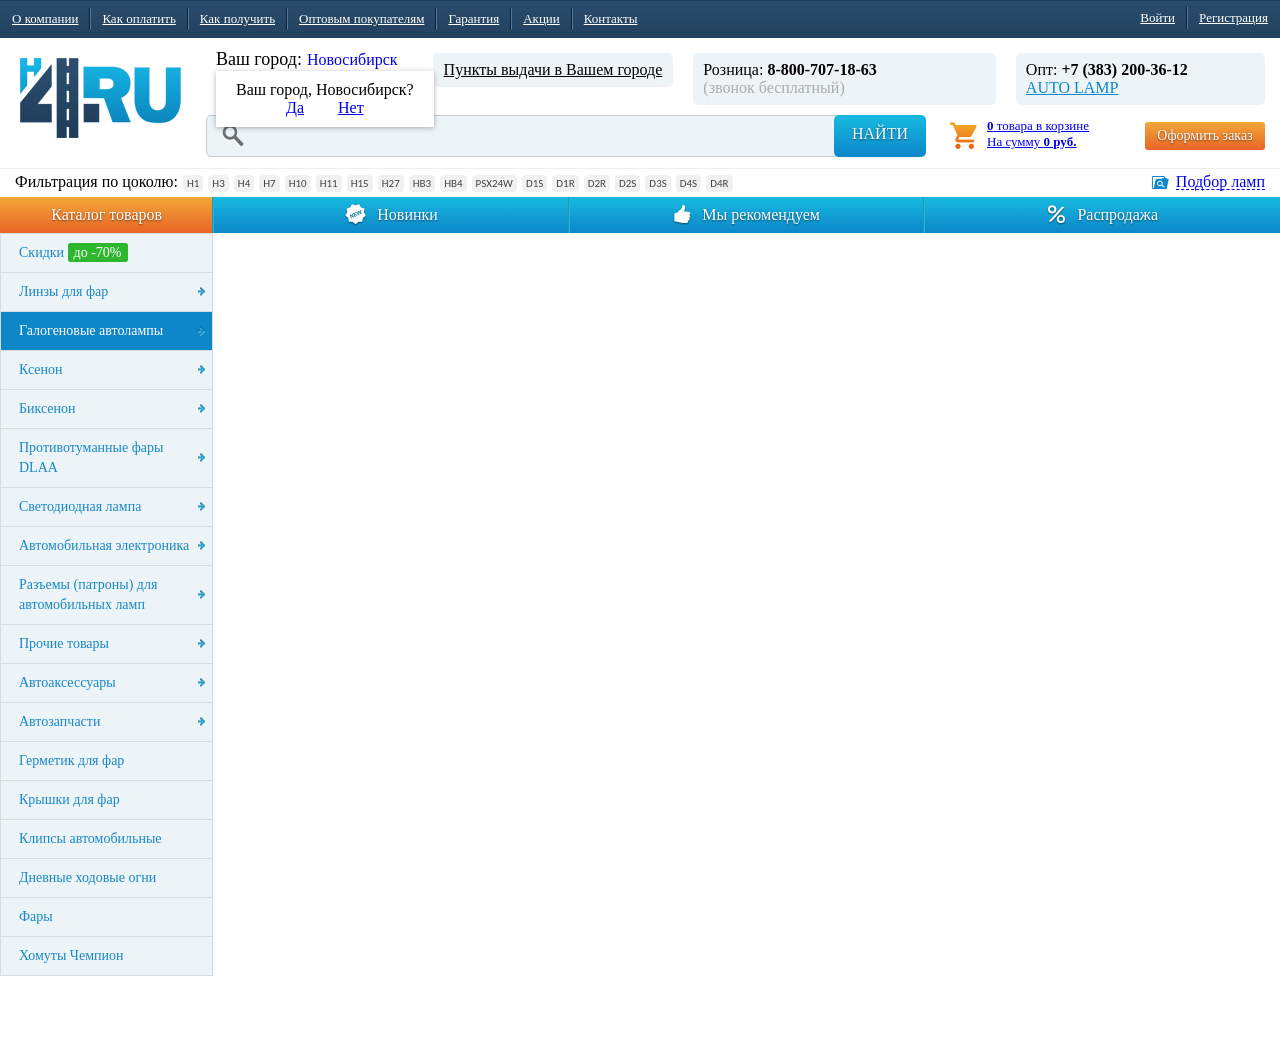 Image resolution: width=1280 pixels, height=1051 pixels. What do you see at coordinates (64, 643) in the screenshot?
I see `Прочие товары` at bounding box center [64, 643].